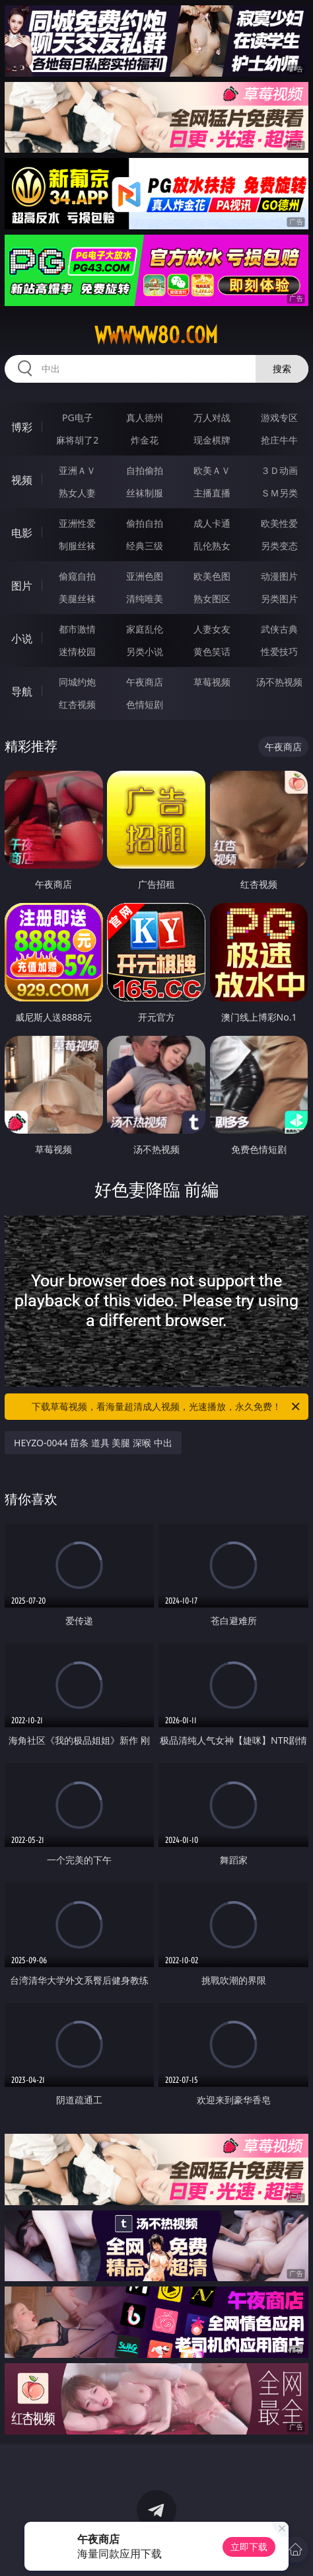 The image size is (313, 2576). I want to click on 制服丝袜, so click(77, 545).